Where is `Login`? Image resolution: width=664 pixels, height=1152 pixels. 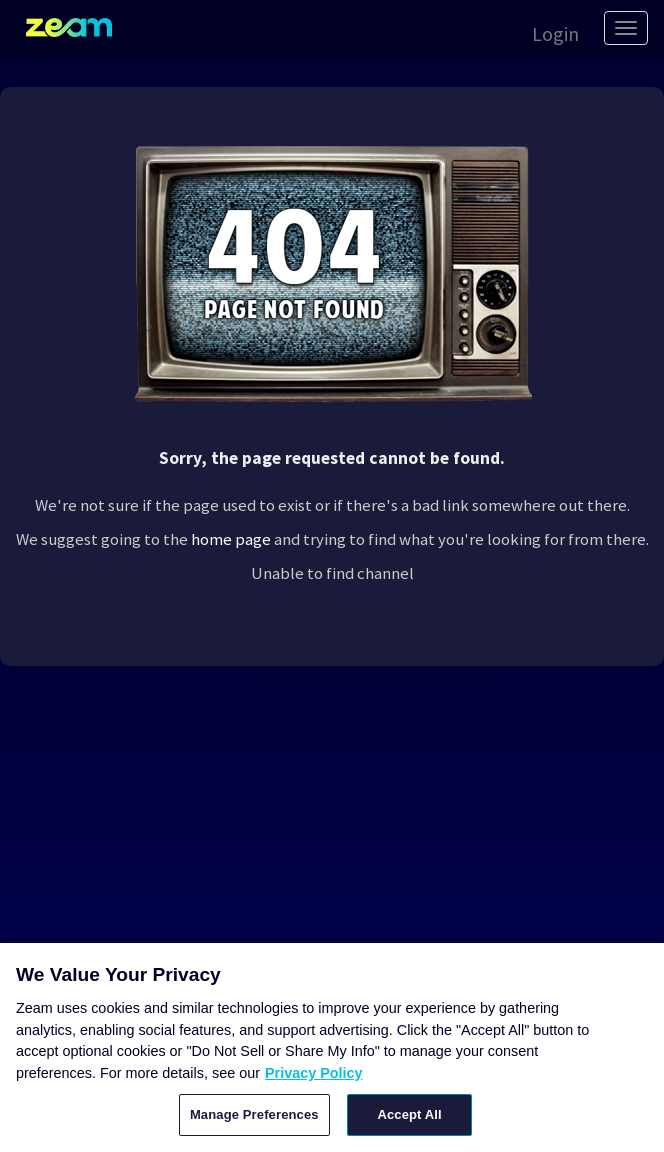 Login is located at coordinates (555, 33).